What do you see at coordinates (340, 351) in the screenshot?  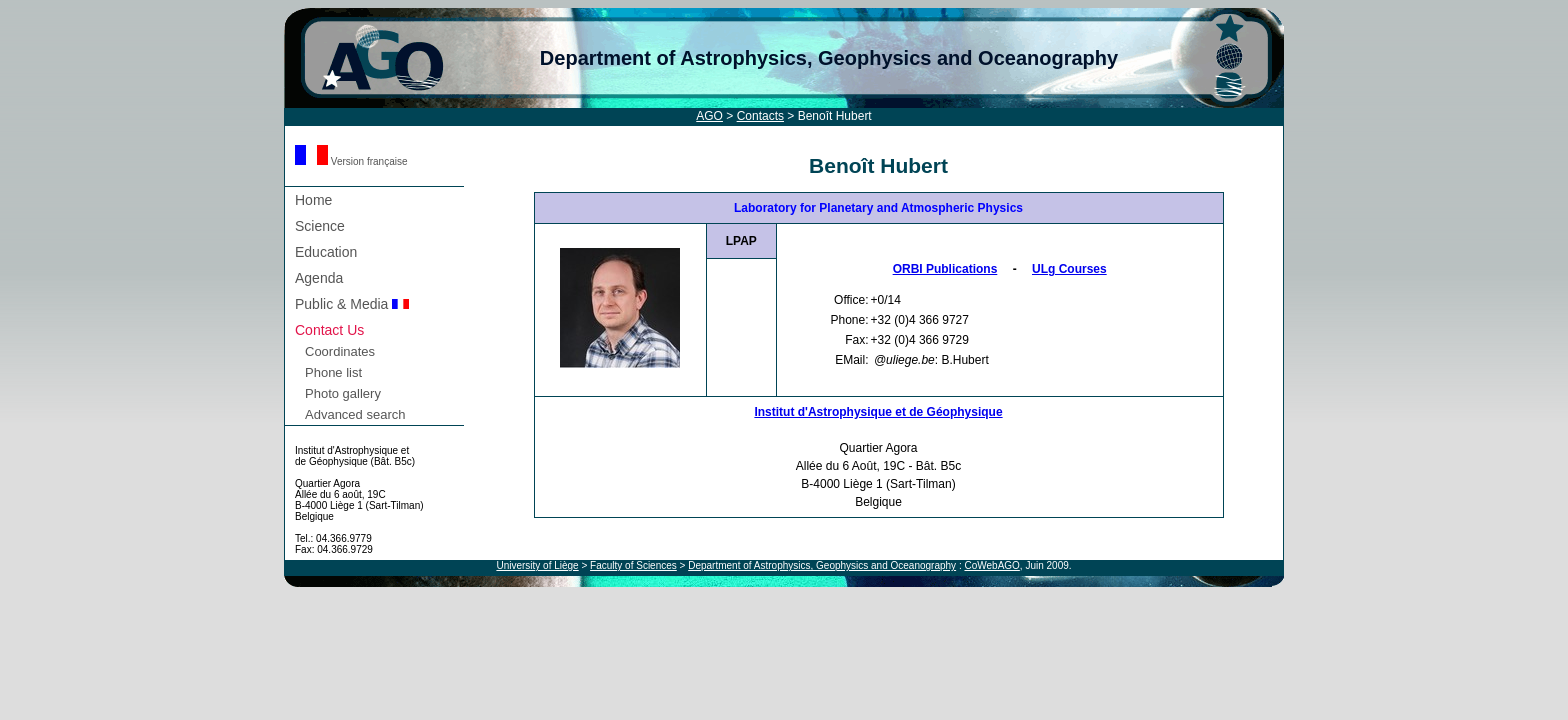 I see `Coordinates` at bounding box center [340, 351].